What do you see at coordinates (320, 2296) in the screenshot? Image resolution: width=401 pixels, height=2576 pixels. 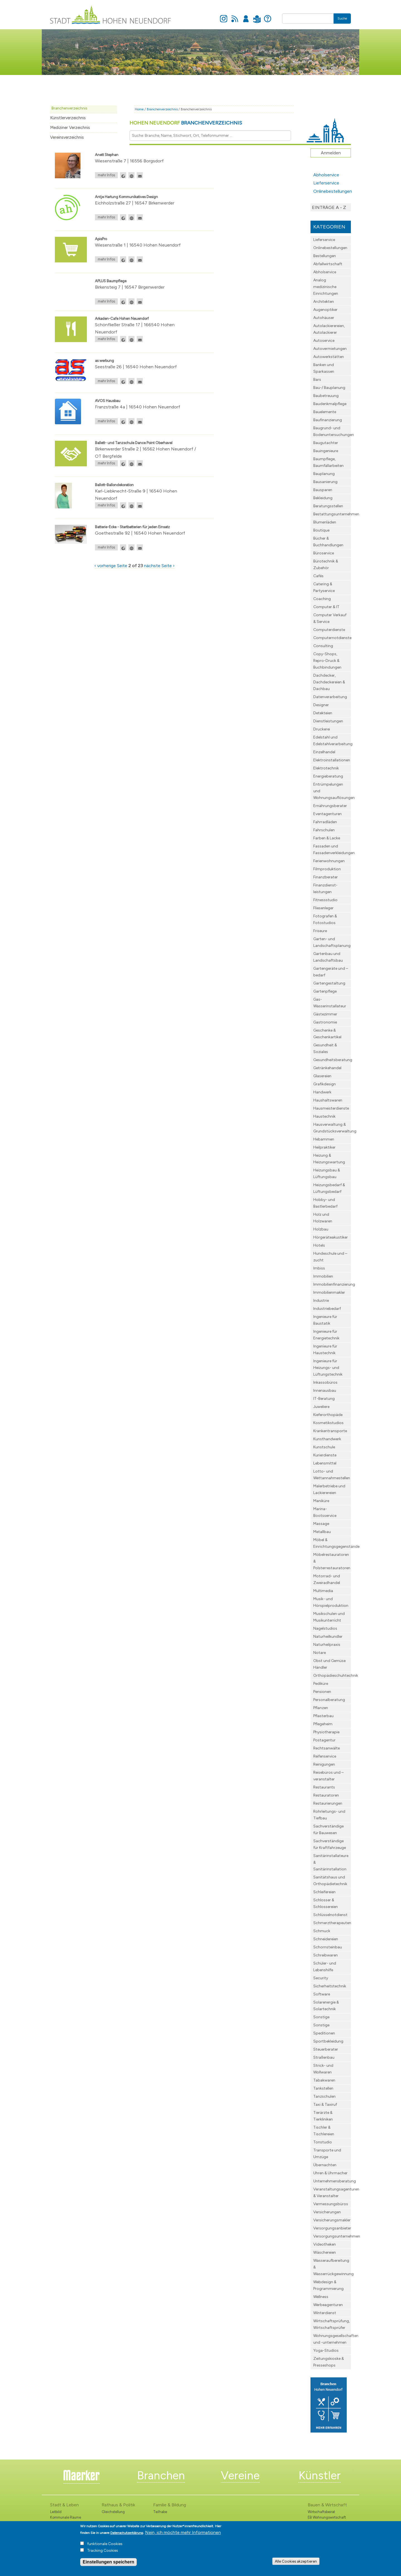 I see `Wellness` at bounding box center [320, 2296].